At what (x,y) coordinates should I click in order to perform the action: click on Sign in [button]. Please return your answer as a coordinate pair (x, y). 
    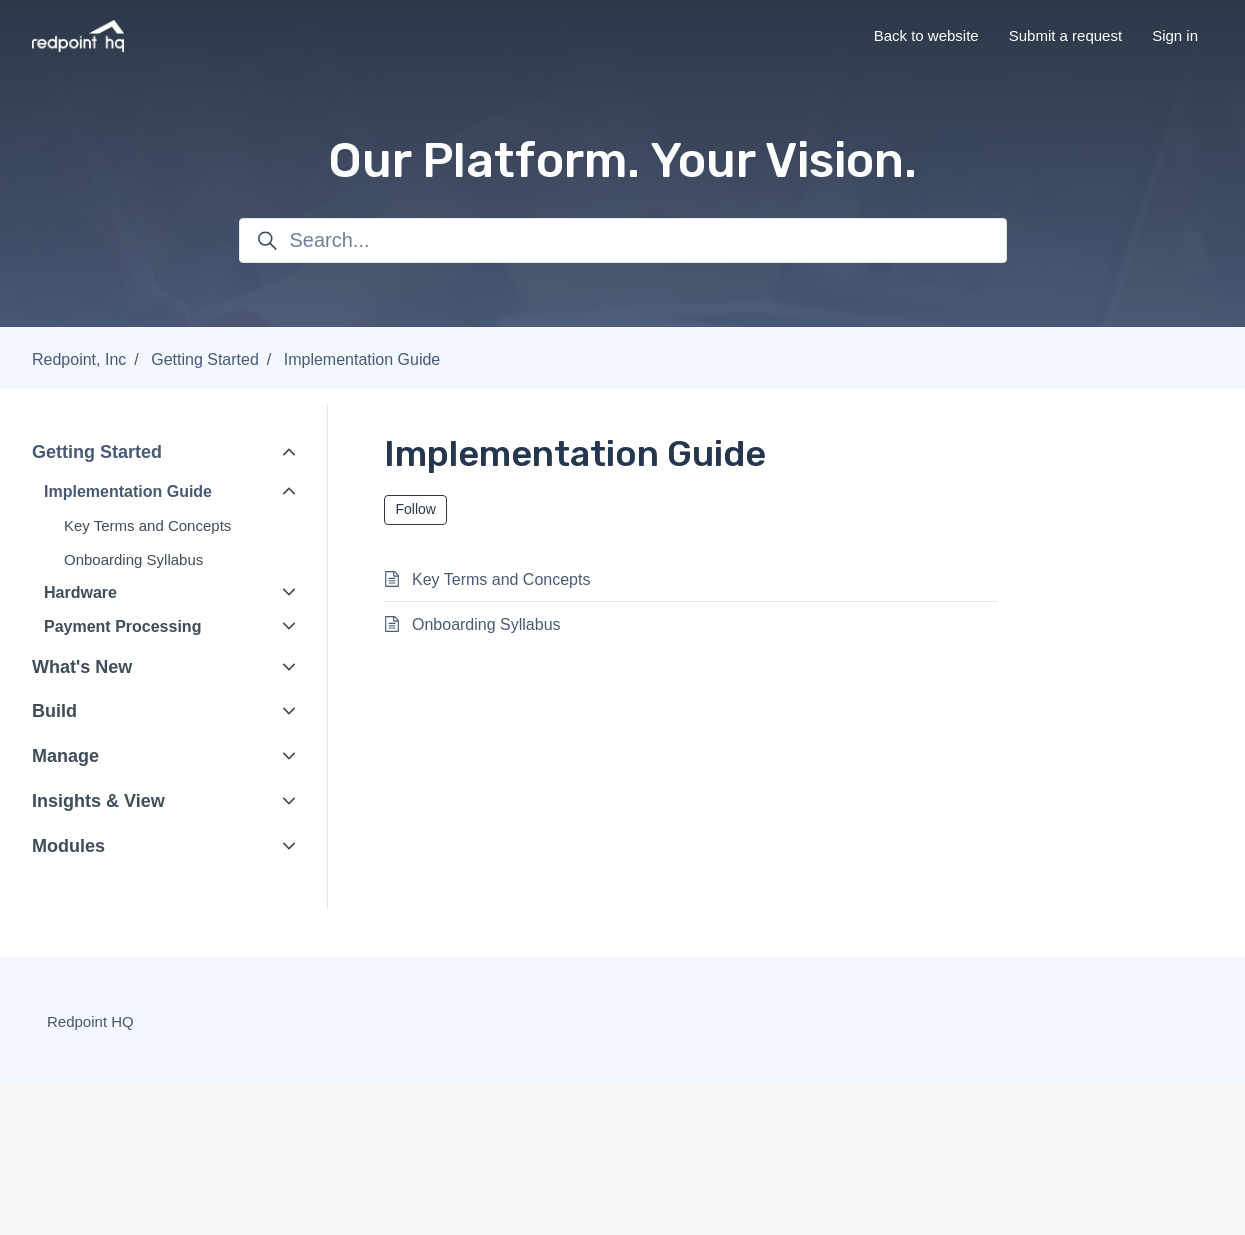
    Looking at the image, I should click on (1175, 35).